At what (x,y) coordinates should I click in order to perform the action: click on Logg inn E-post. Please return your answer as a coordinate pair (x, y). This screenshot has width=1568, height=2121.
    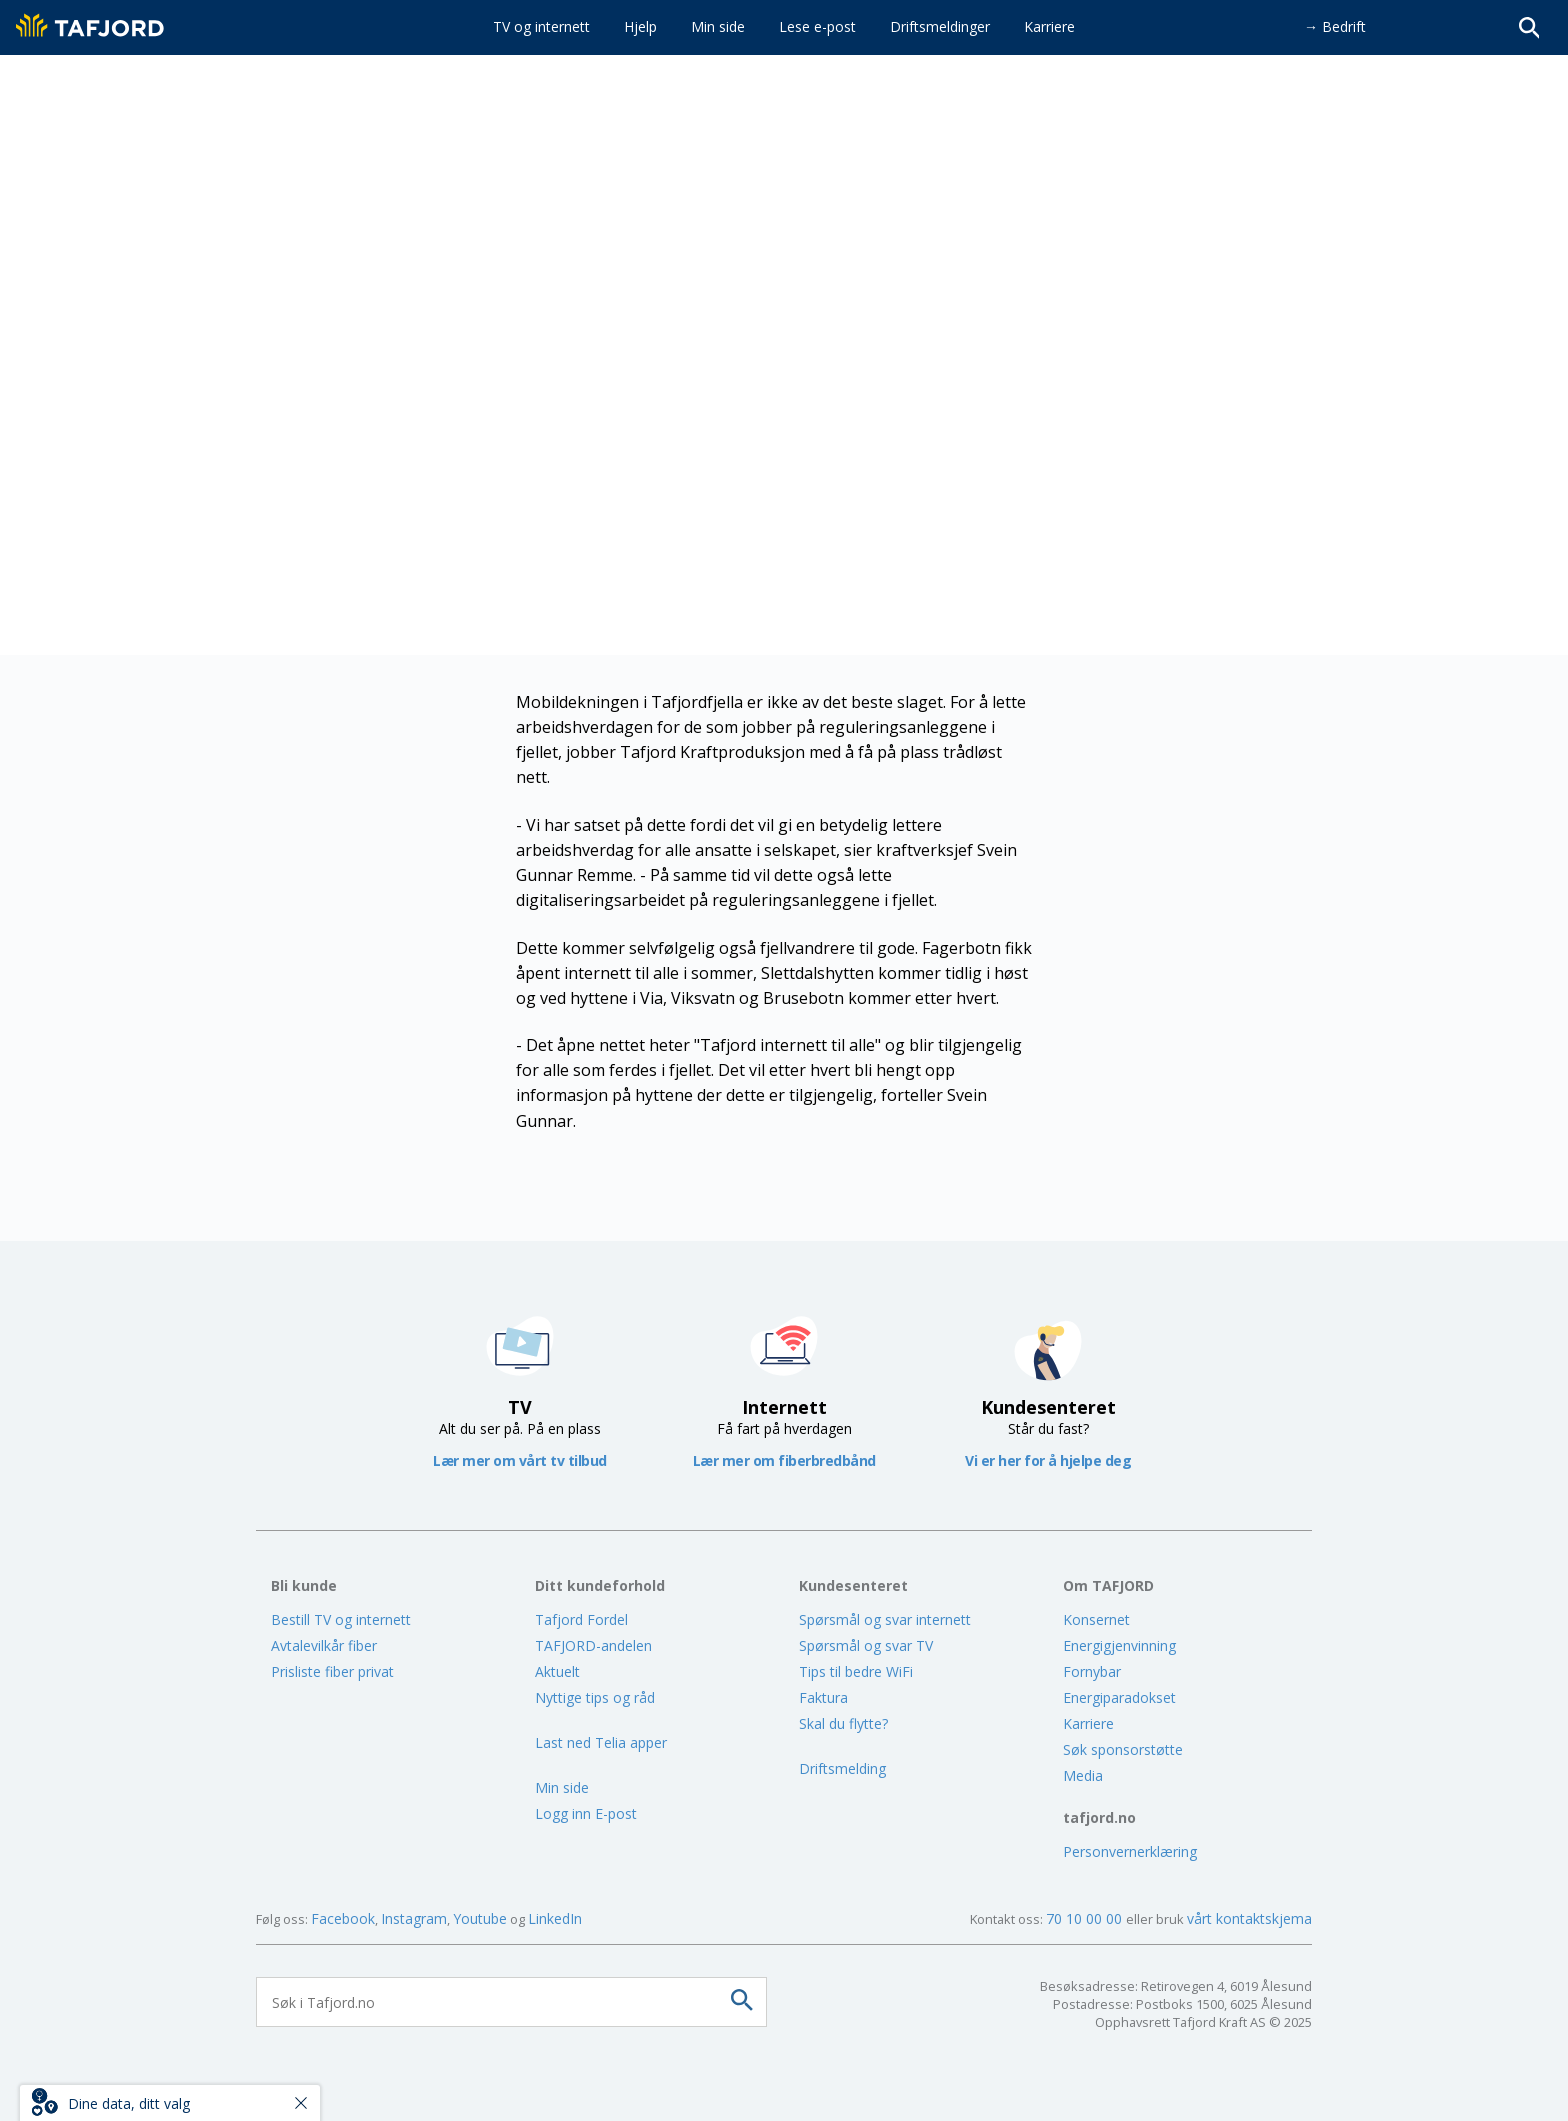
    Looking at the image, I should click on (586, 1813).